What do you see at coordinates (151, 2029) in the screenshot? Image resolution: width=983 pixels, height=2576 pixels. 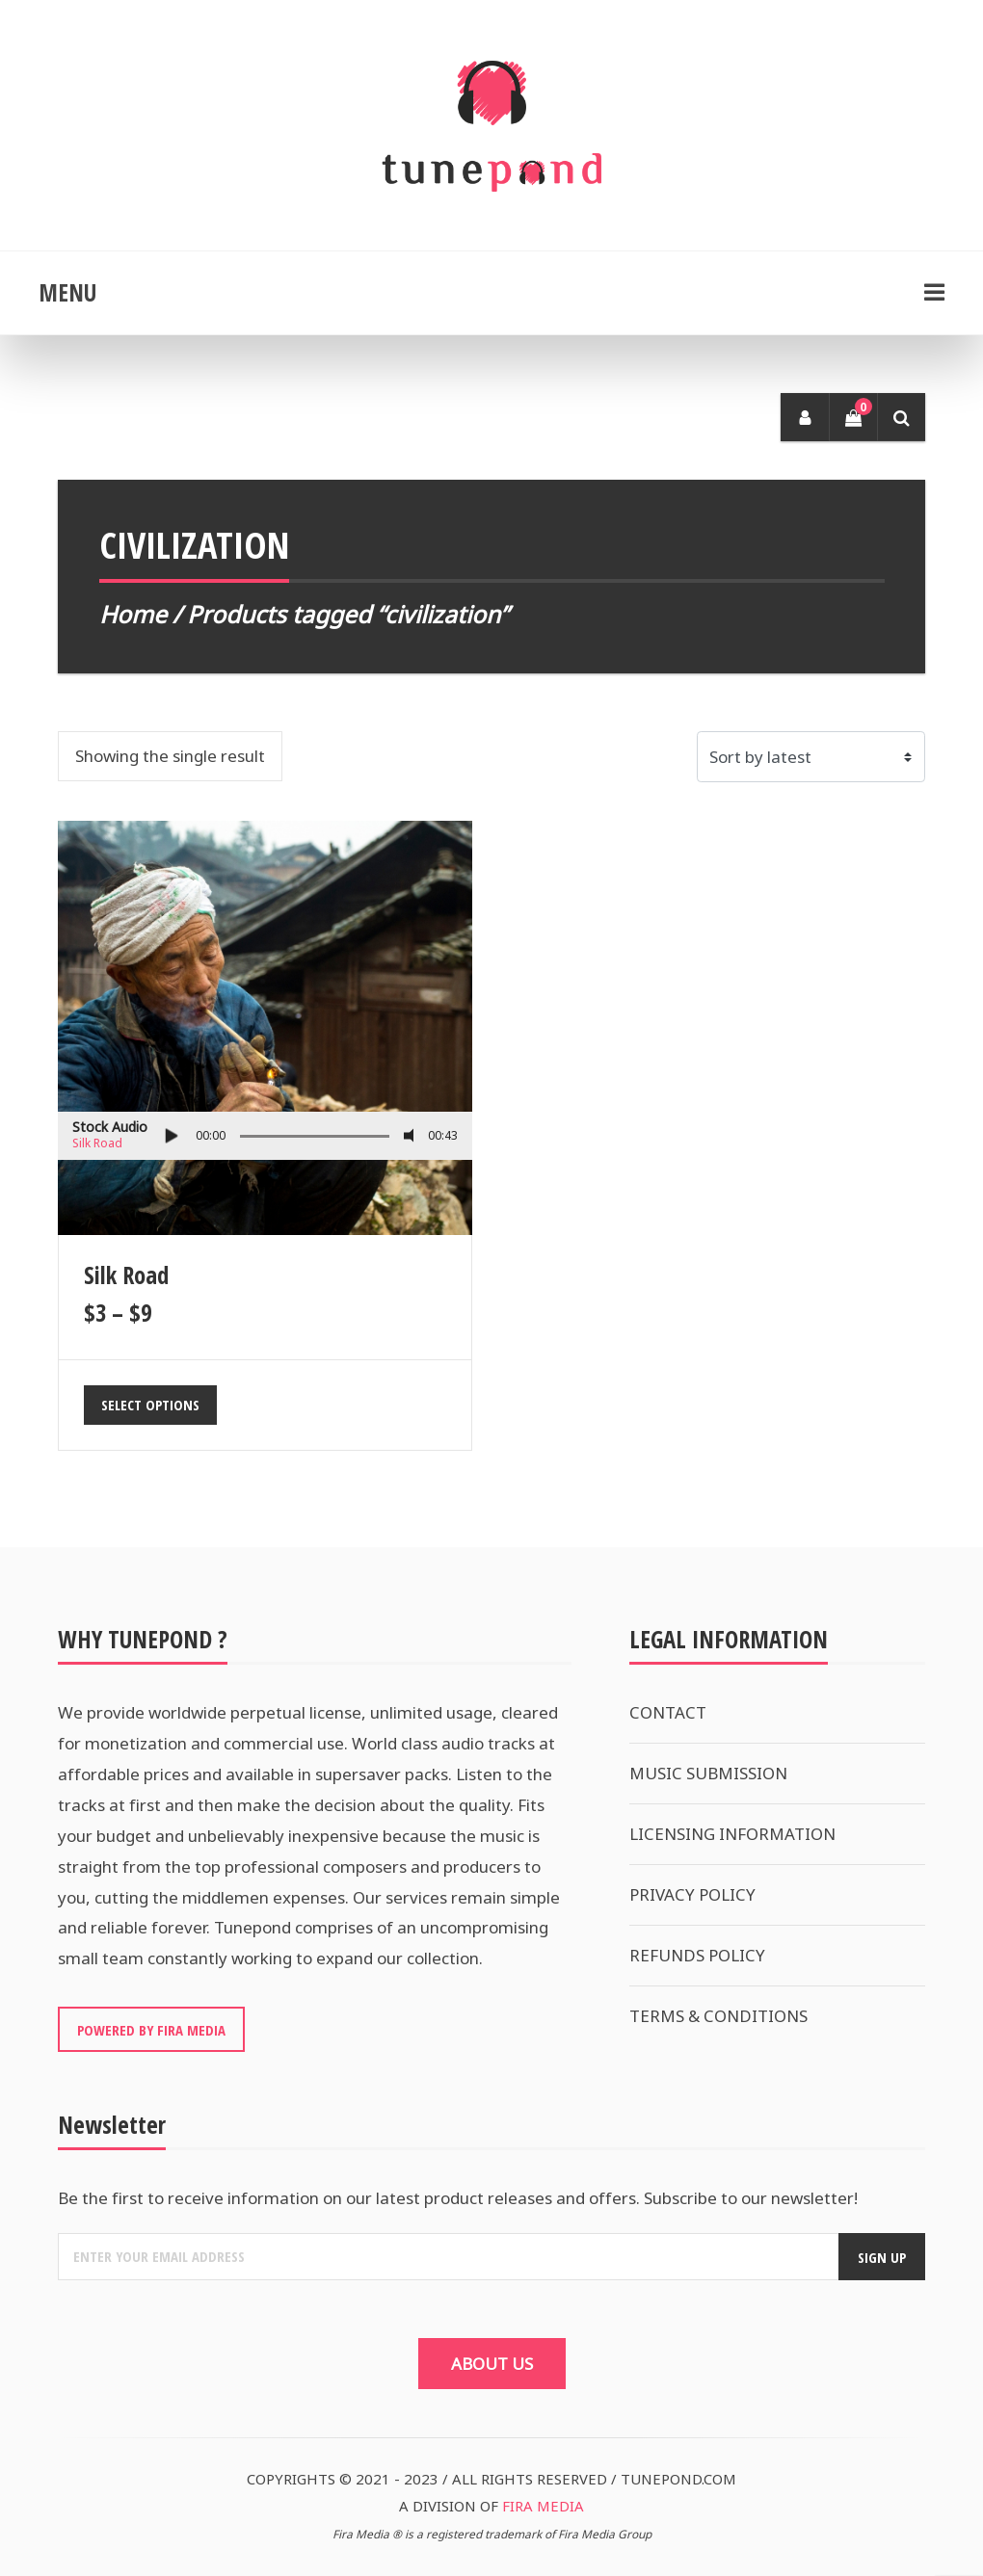 I see `POWERED BY FIRA MEDIA` at bounding box center [151, 2029].